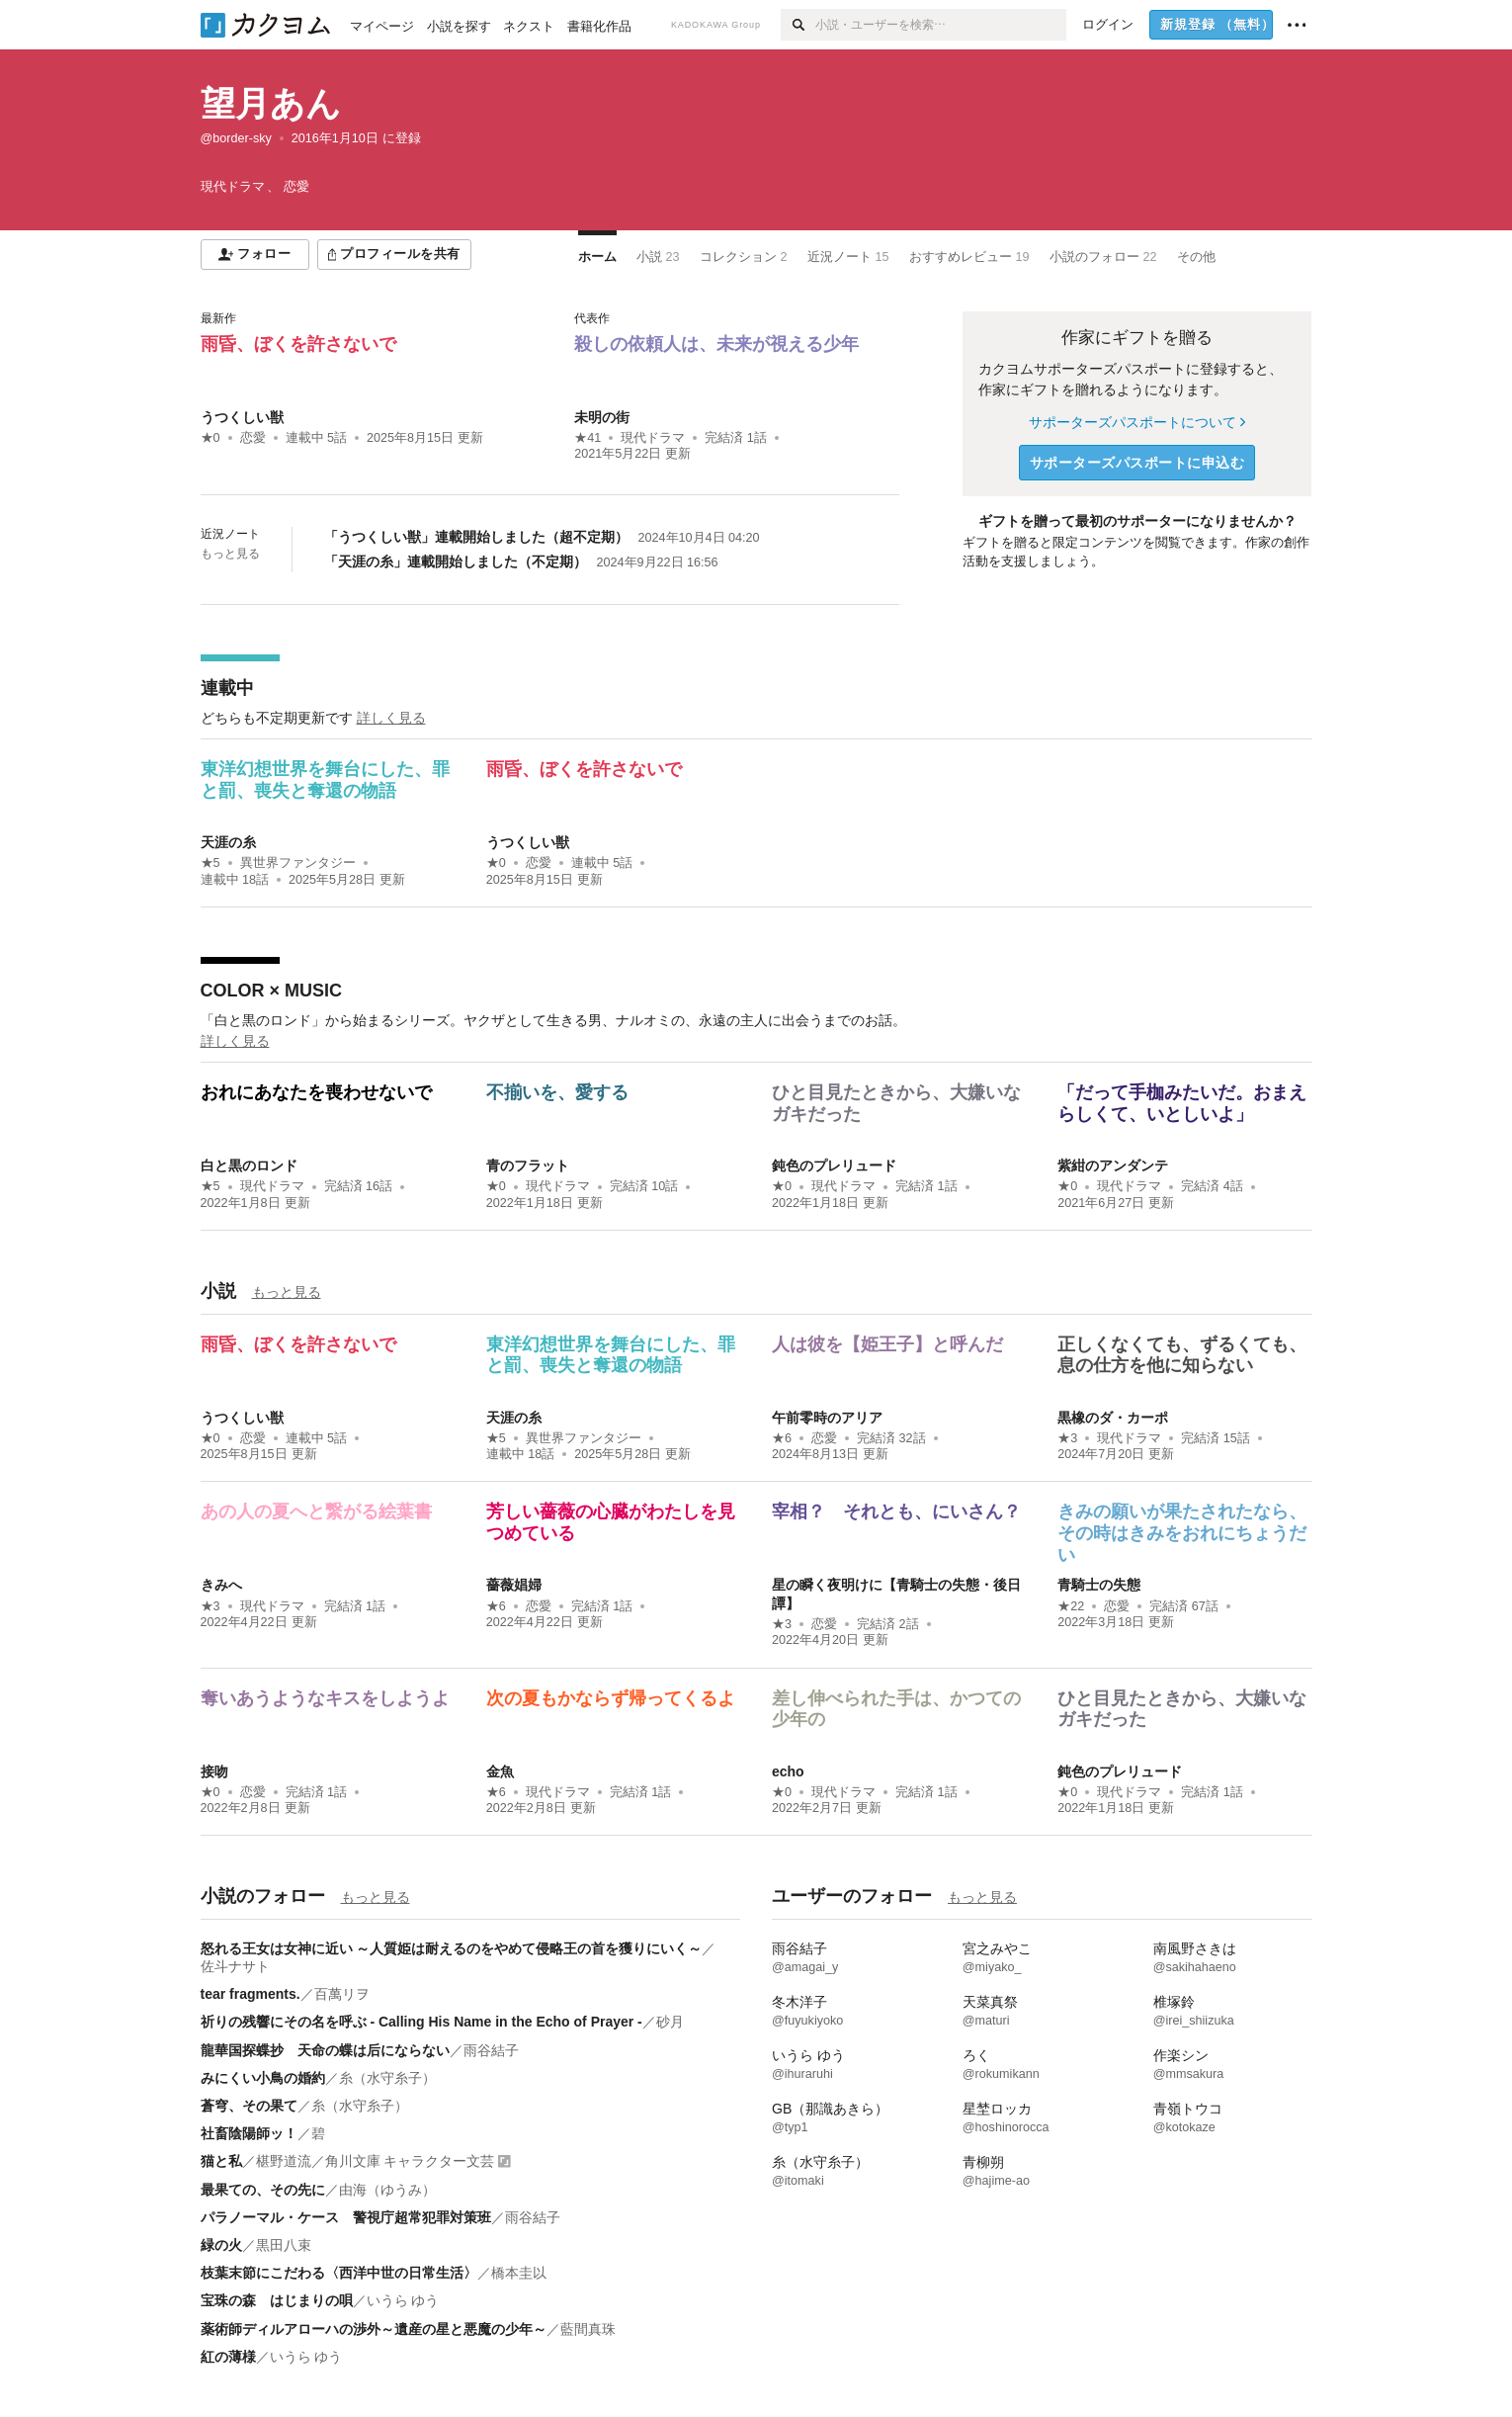 The height and width of the screenshot is (2417, 1512). What do you see at coordinates (452, 1948) in the screenshot?
I see `怒れる王女は女神に近い ～人質姫は耐えるのをやめて侵略王の首を獲りにいく～` at bounding box center [452, 1948].